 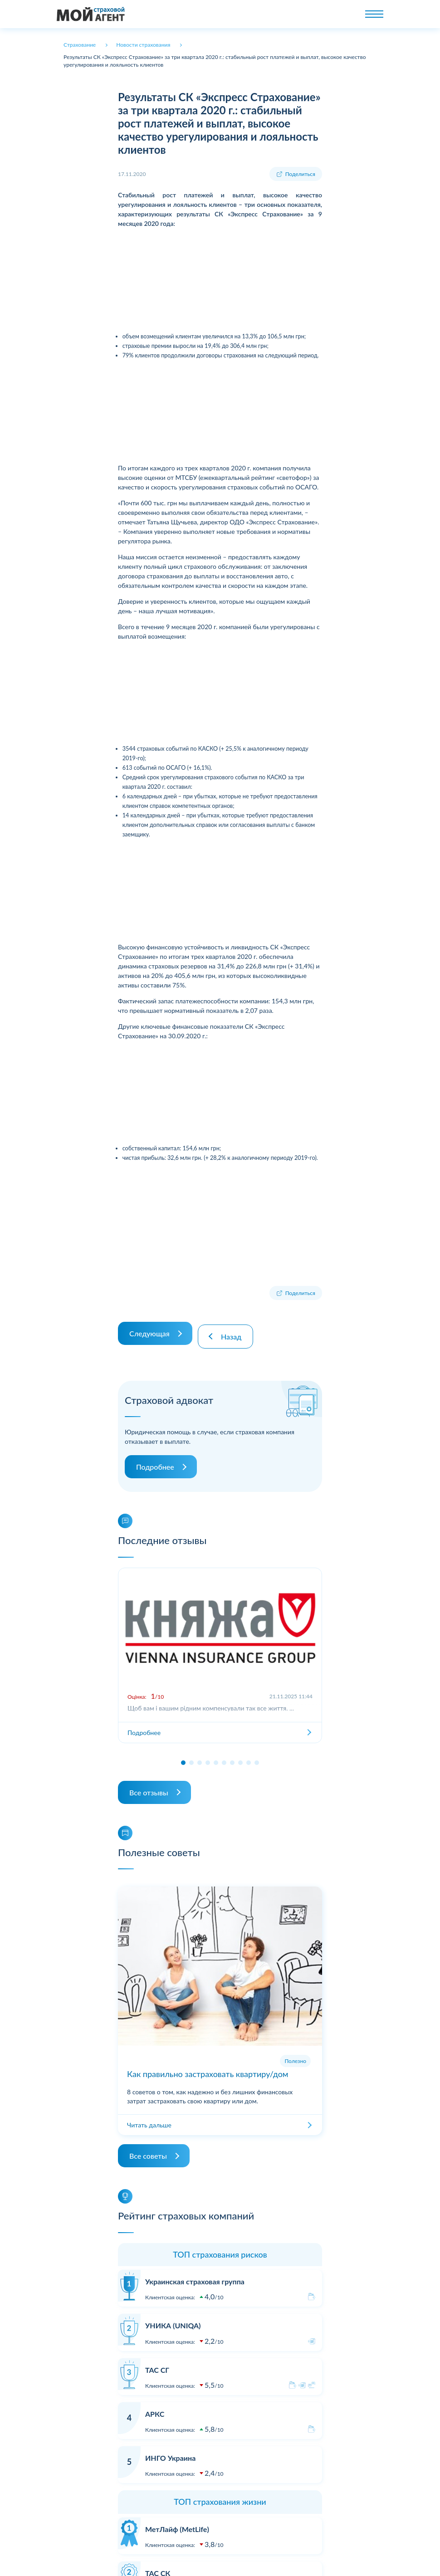 What do you see at coordinates (149, 1330) in the screenshot?
I see `Следующая` at bounding box center [149, 1330].